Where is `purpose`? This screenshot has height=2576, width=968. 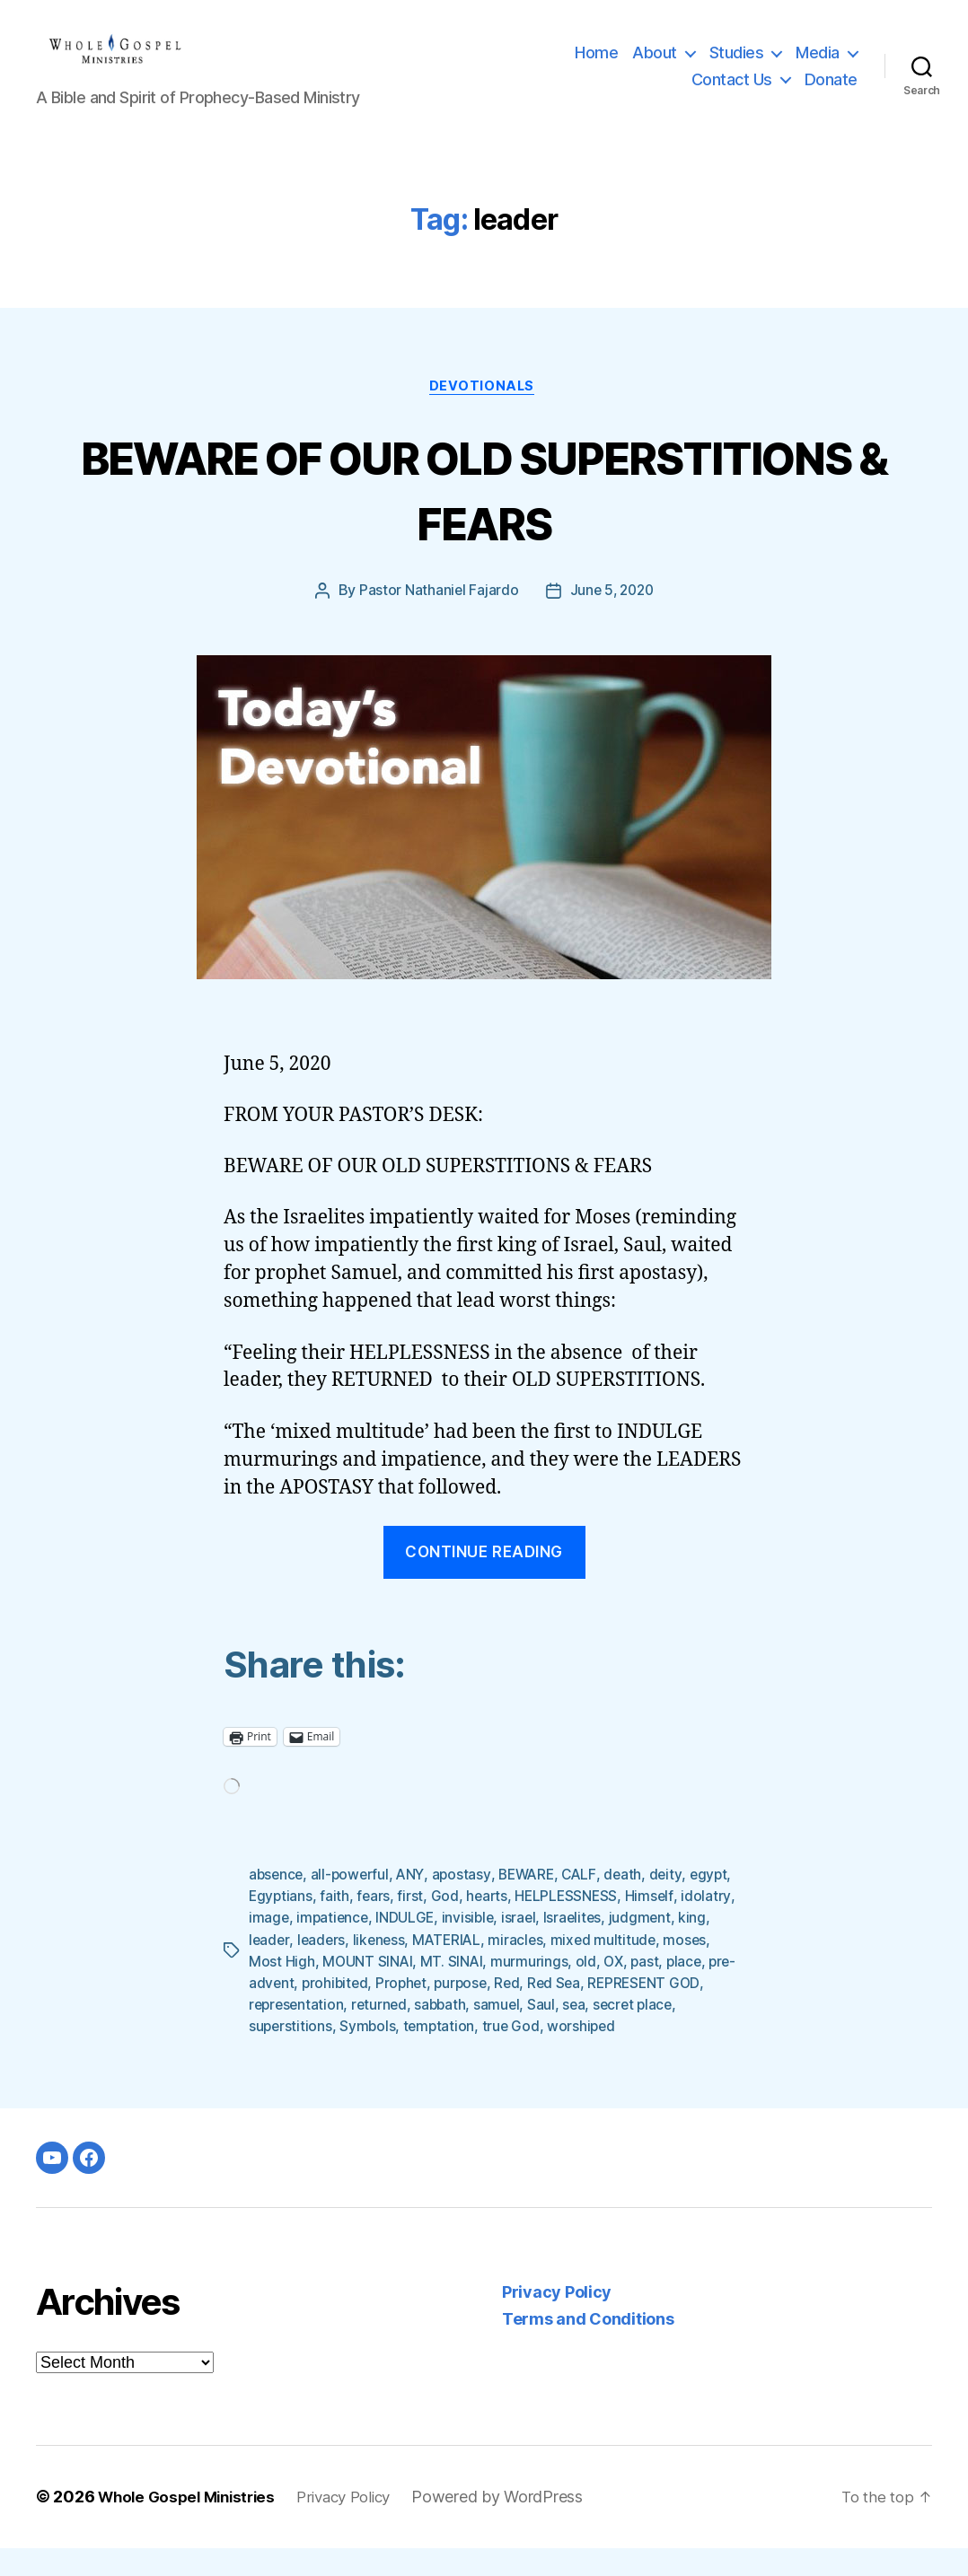
purpose is located at coordinates (539, 2011).